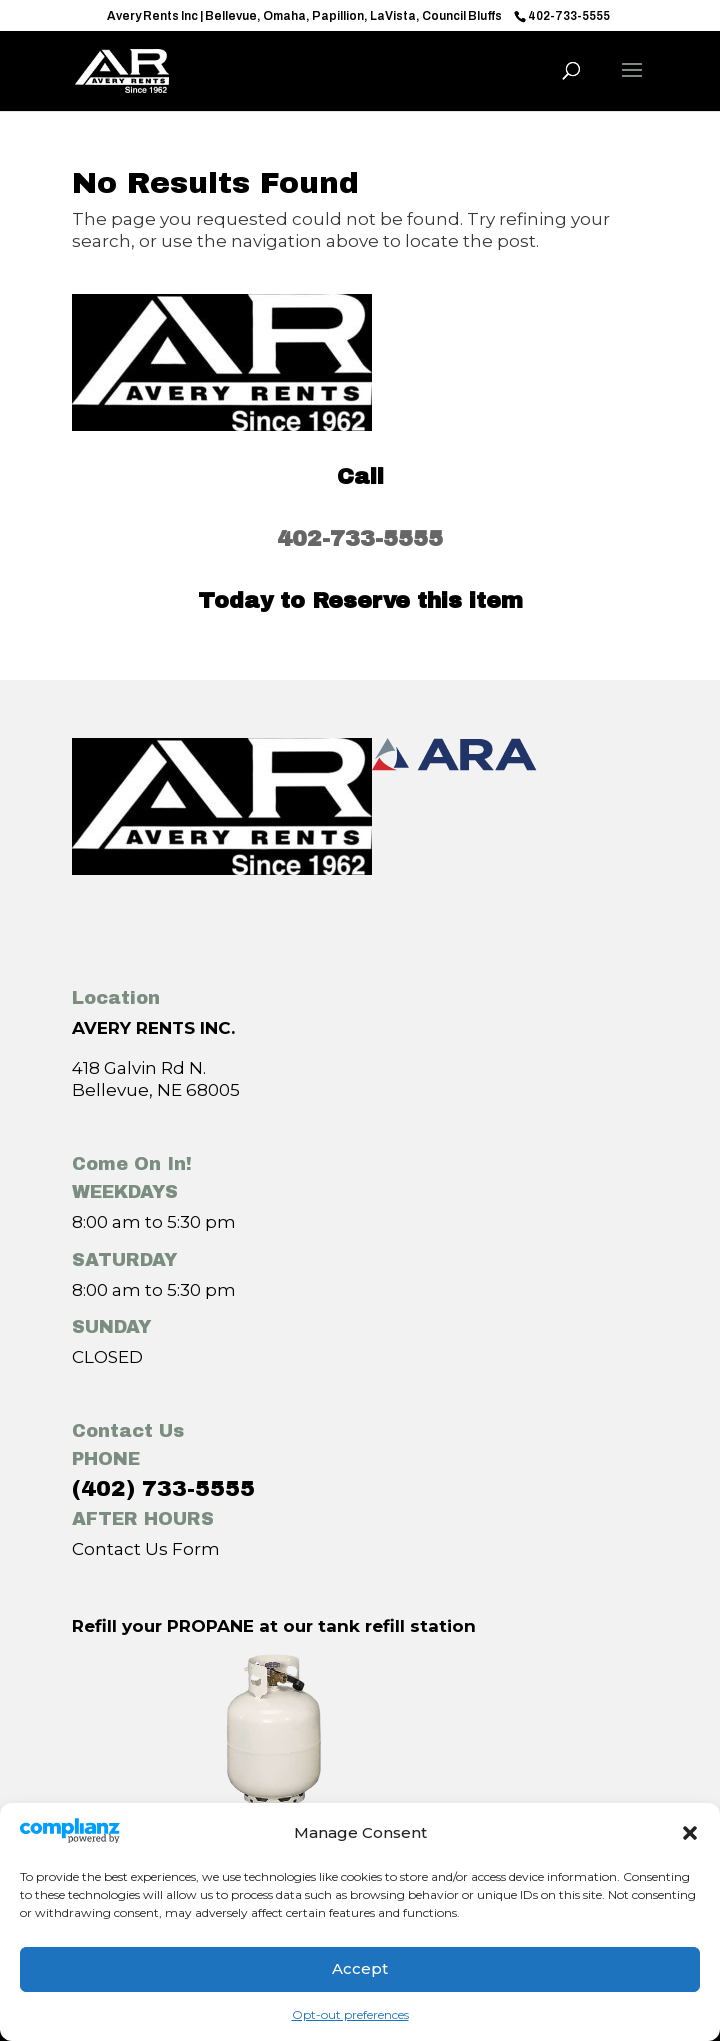  What do you see at coordinates (360, 539) in the screenshot?
I see `402-733-5555` at bounding box center [360, 539].